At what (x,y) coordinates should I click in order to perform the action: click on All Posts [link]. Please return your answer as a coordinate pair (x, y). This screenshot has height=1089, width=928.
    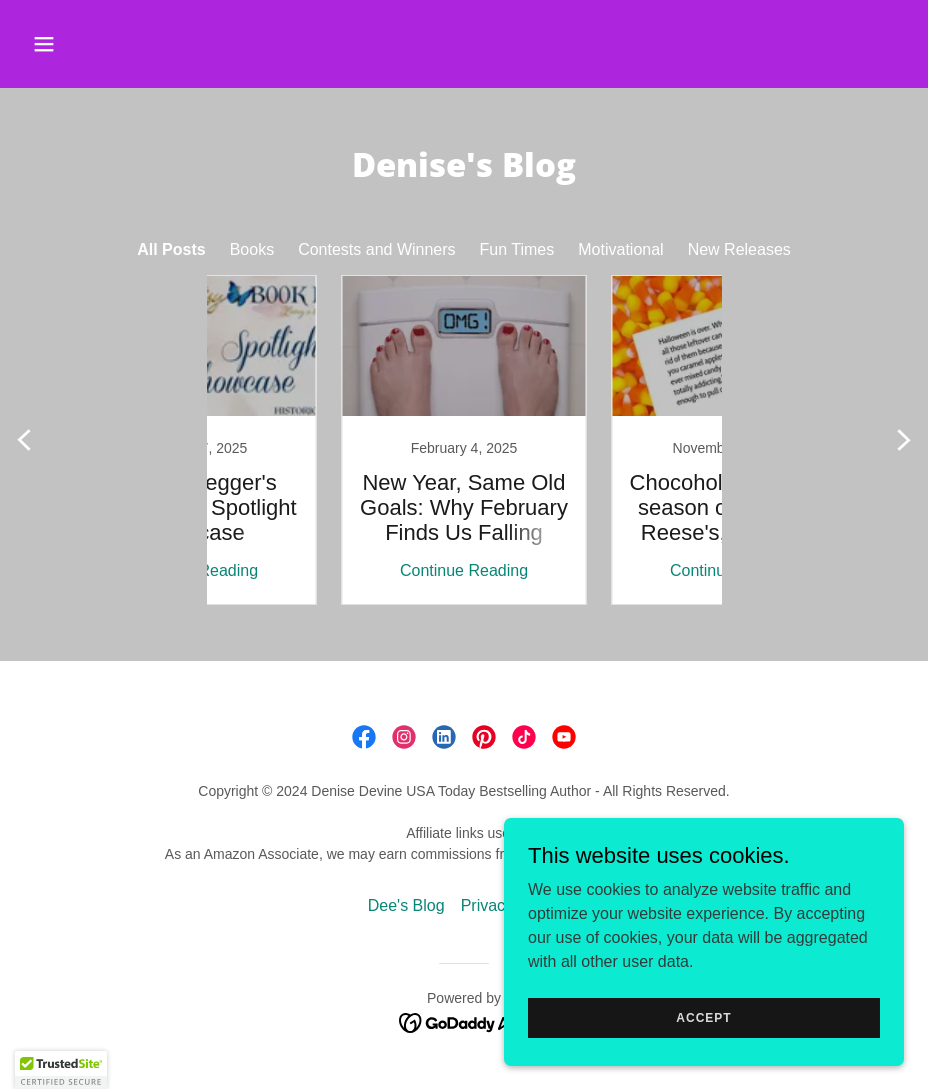
    Looking at the image, I should click on (171, 249).